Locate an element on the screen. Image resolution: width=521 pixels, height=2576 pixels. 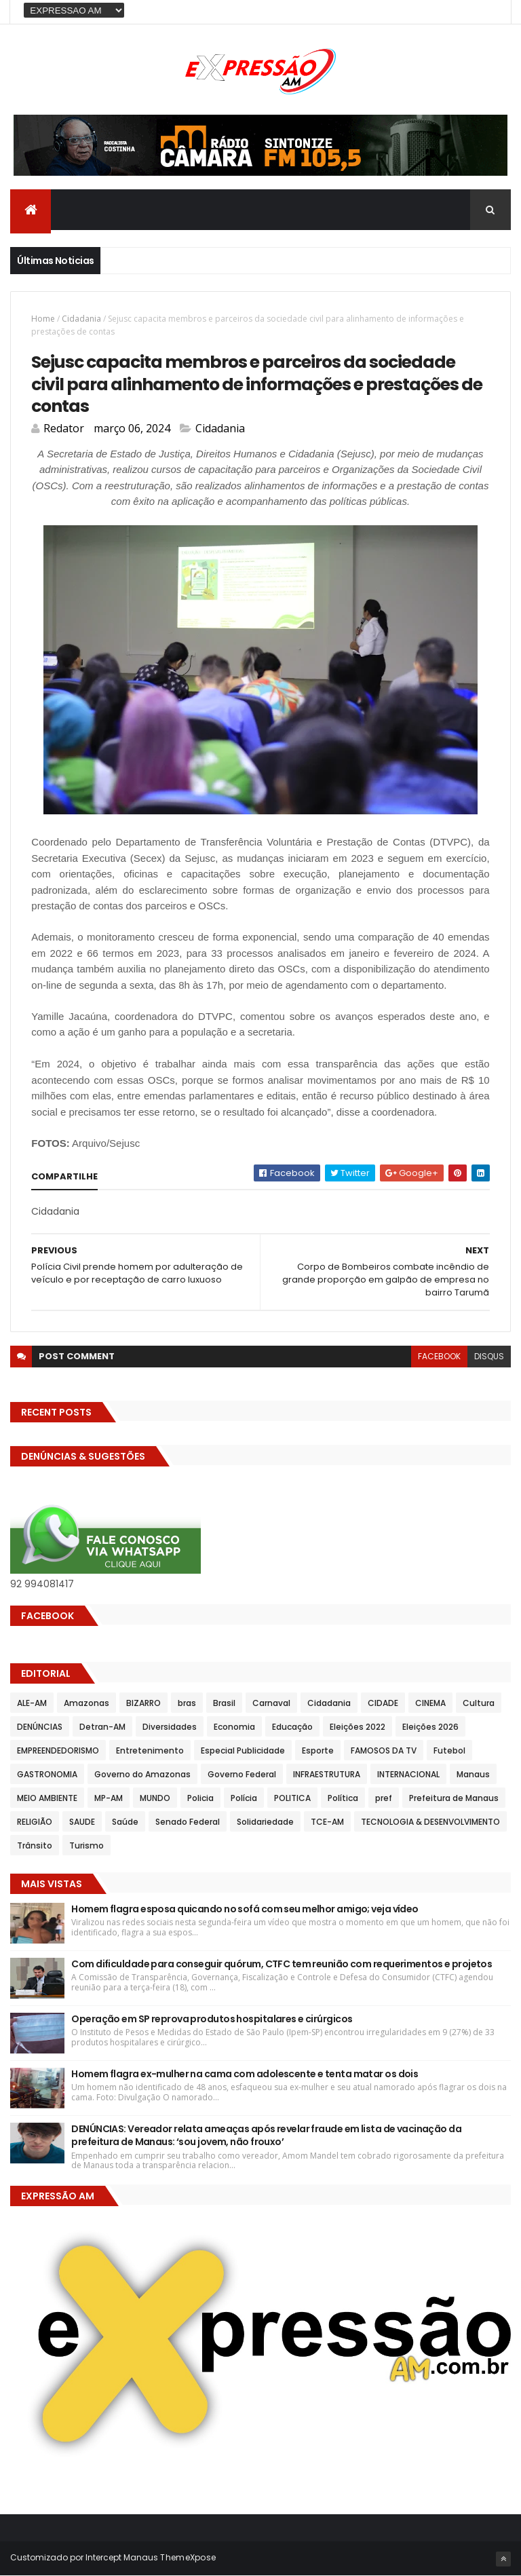
Senado Federal is located at coordinates (187, 1821).